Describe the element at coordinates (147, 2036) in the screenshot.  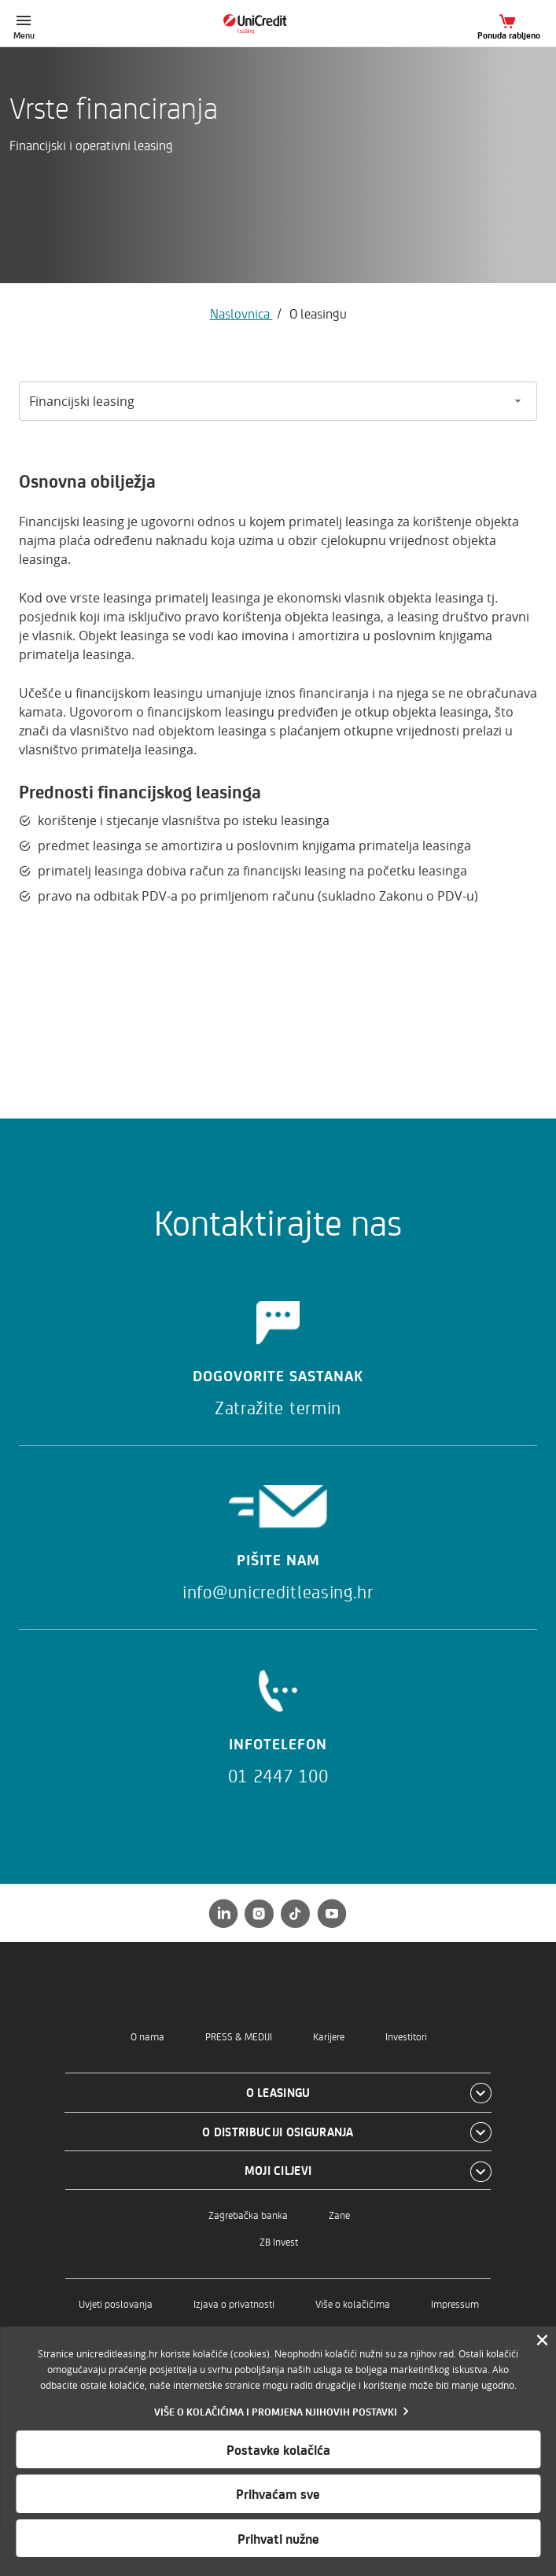
I see `O nama` at that location.